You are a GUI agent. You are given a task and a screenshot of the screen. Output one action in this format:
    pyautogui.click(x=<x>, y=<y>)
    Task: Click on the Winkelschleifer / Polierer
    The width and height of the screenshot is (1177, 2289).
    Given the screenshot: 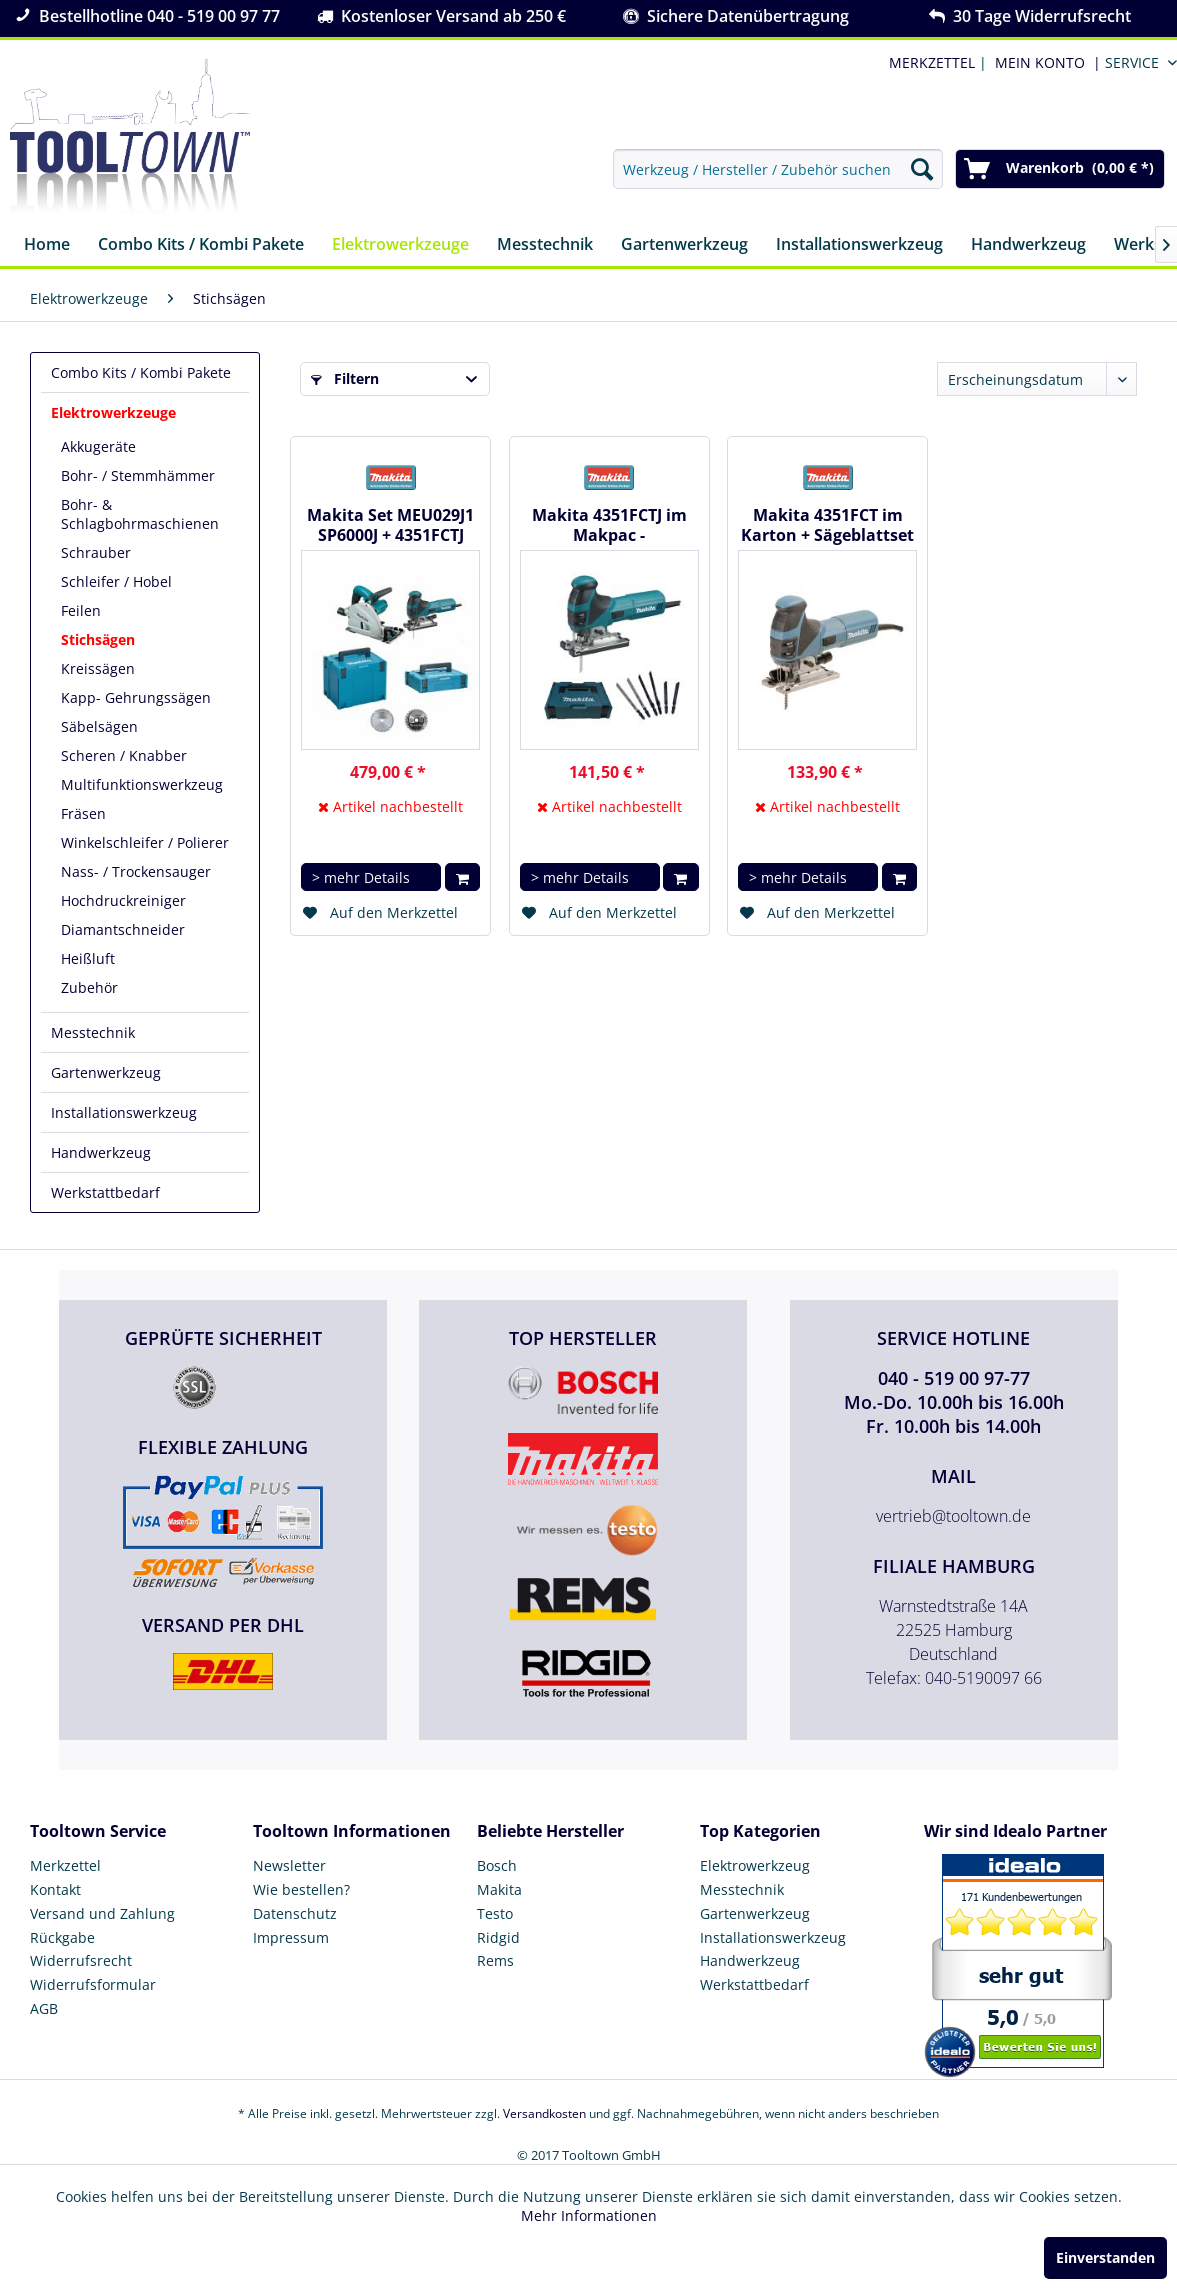 What is the action you would take?
    pyautogui.click(x=145, y=842)
    